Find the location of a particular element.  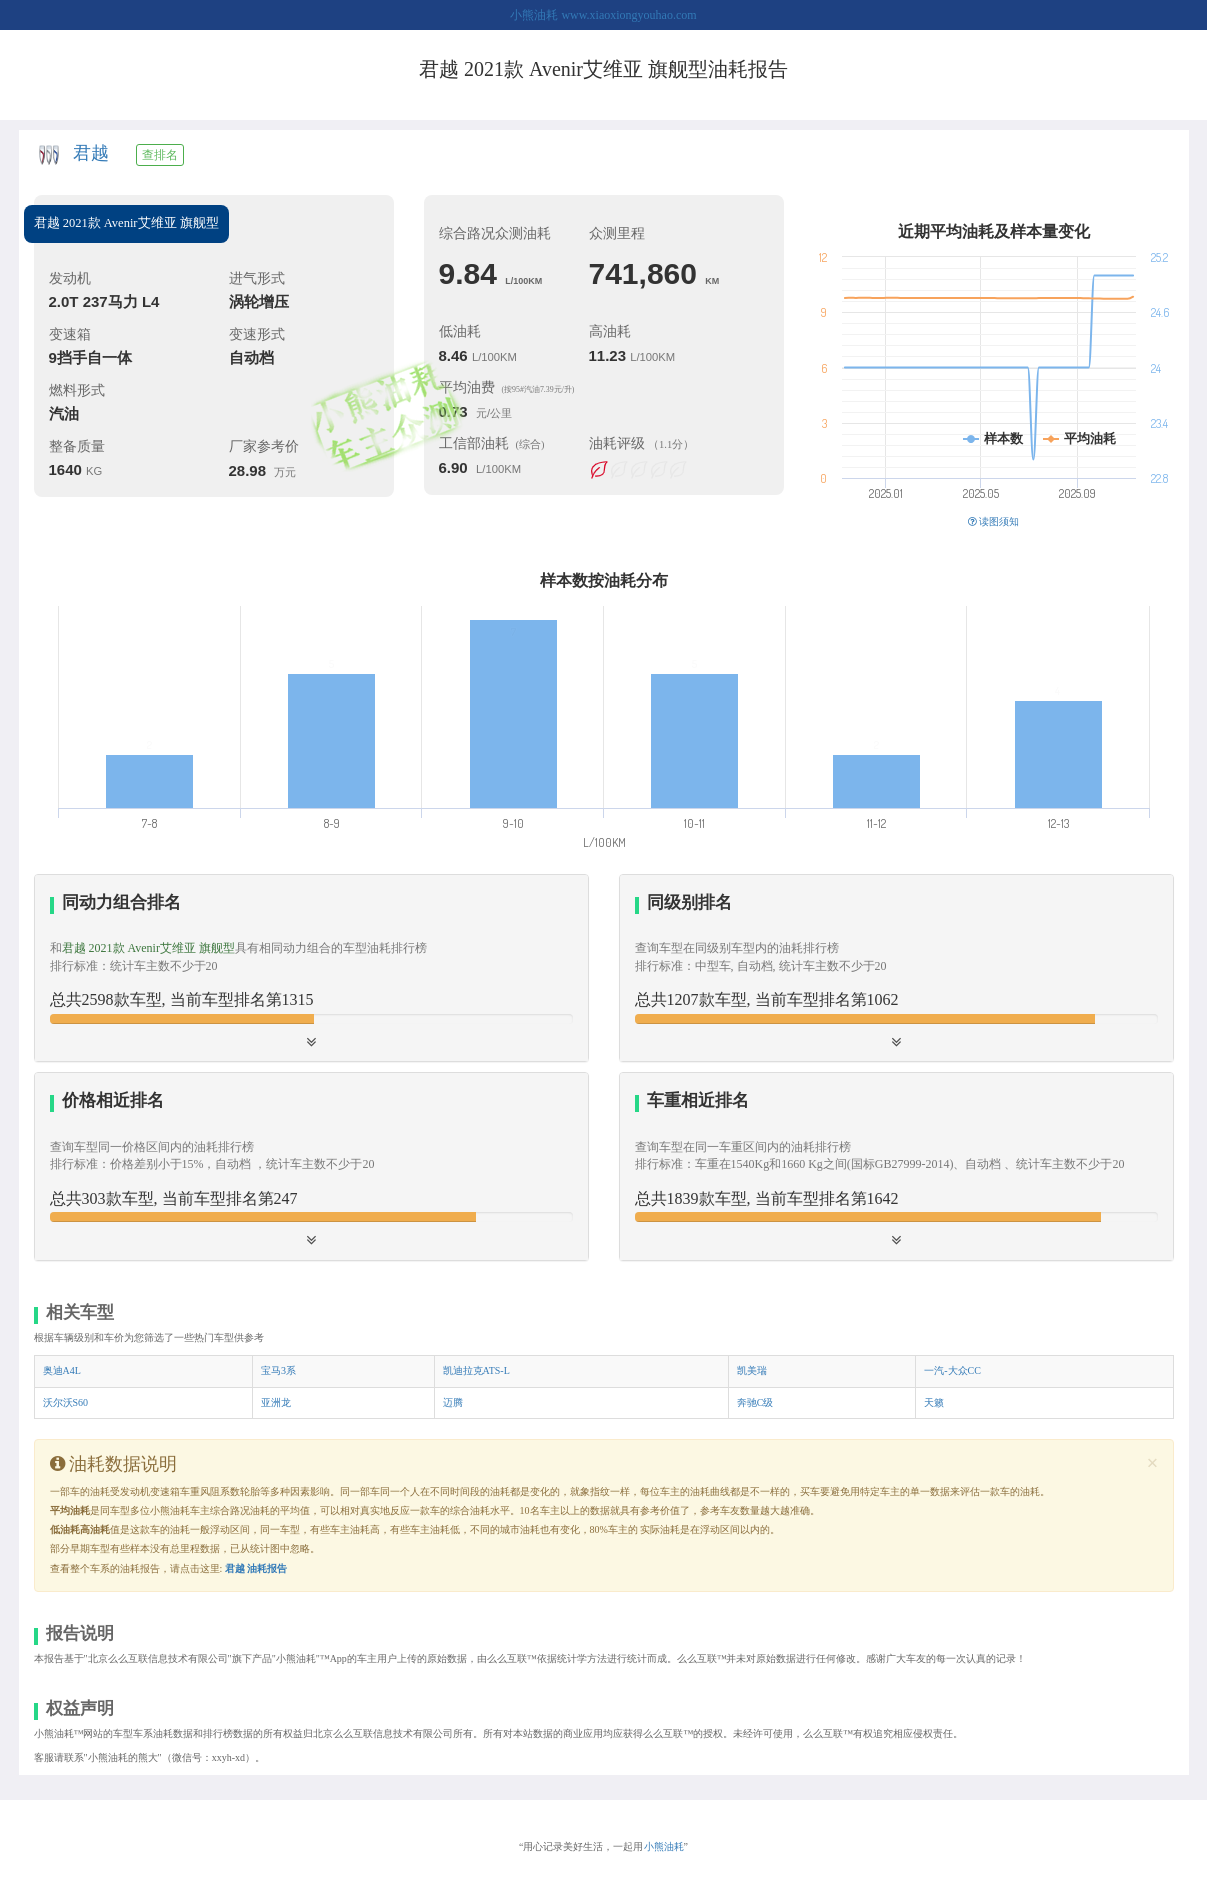

奔驰C级 is located at coordinates (755, 1402).